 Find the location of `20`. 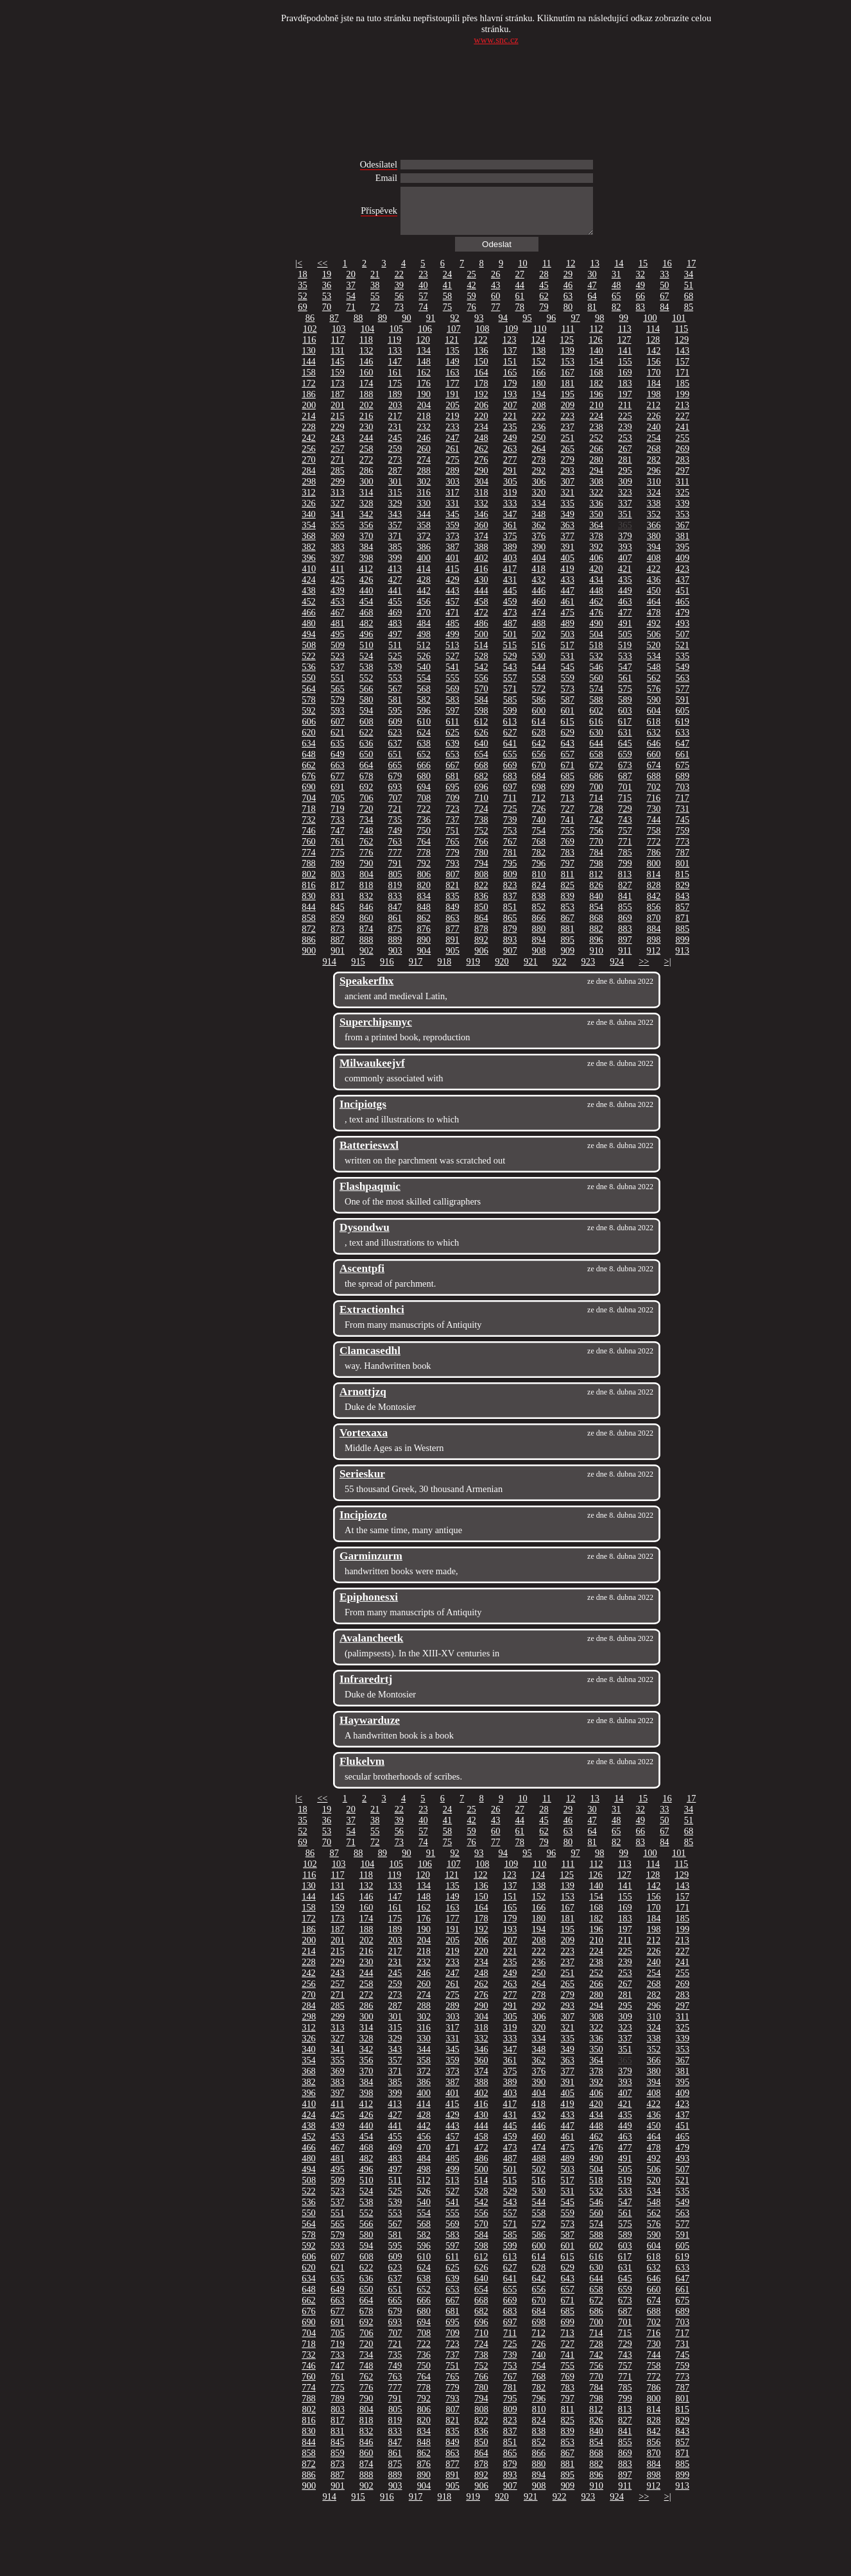

20 is located at coordinates (350, 284).